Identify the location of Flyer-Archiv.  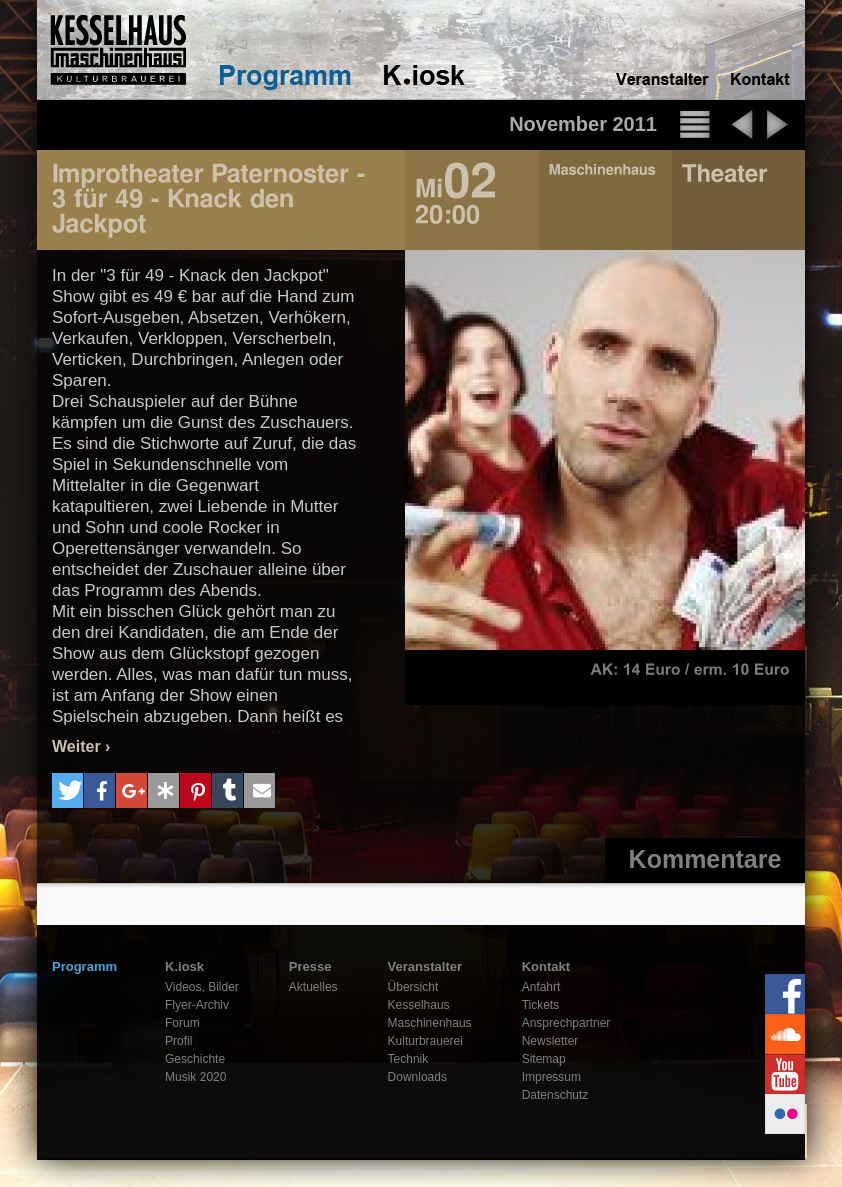
(197, 1005).